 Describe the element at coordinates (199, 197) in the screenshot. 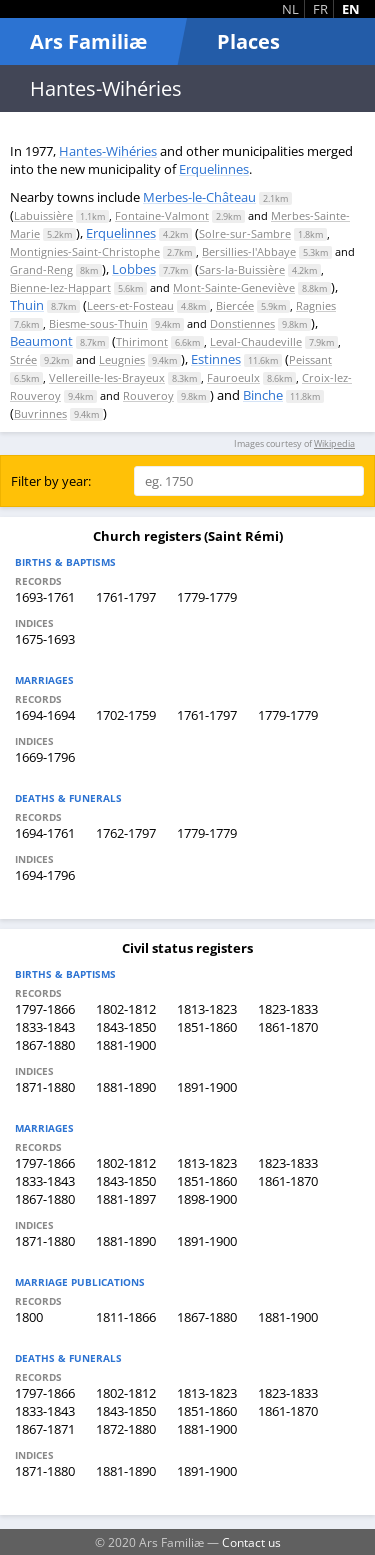

I see `Merbes-le-Château` at that location.